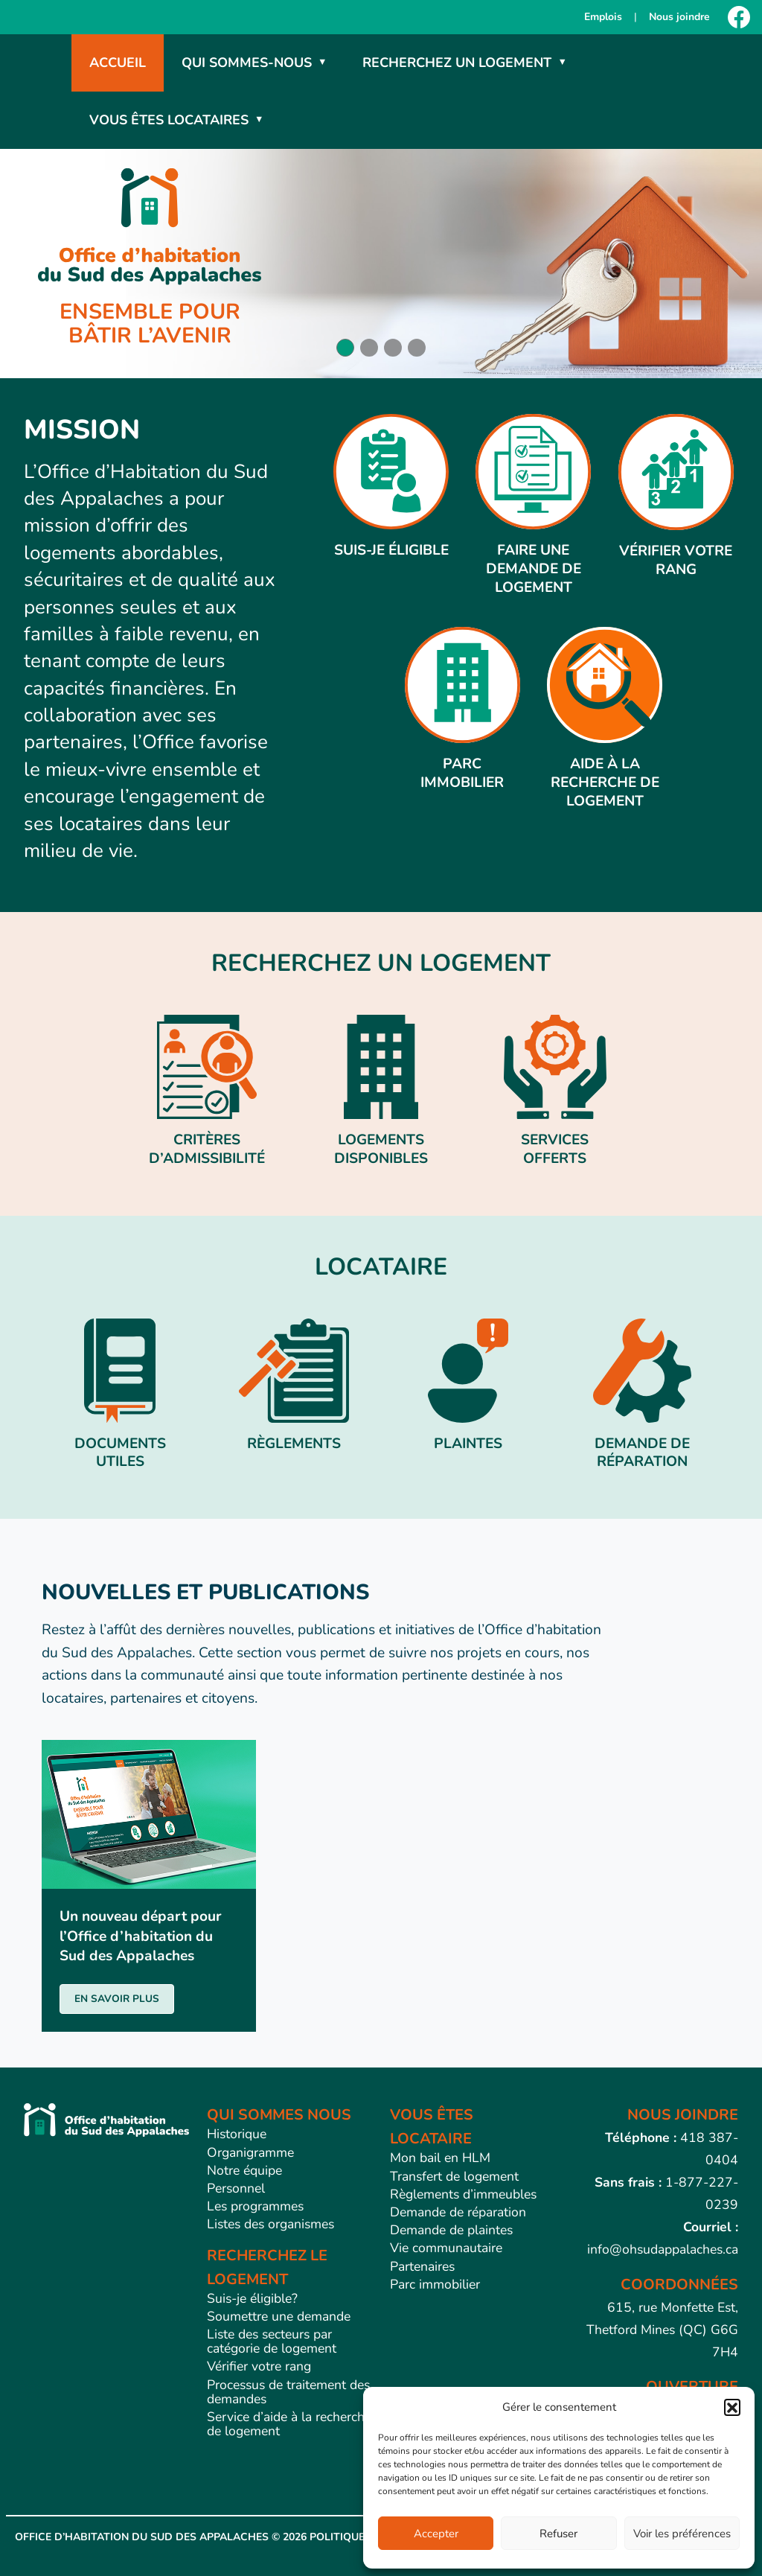  What do you see at coordinates (603, 17) in the screenshot?
I see `Emplois` at bounding box center [603, 17].